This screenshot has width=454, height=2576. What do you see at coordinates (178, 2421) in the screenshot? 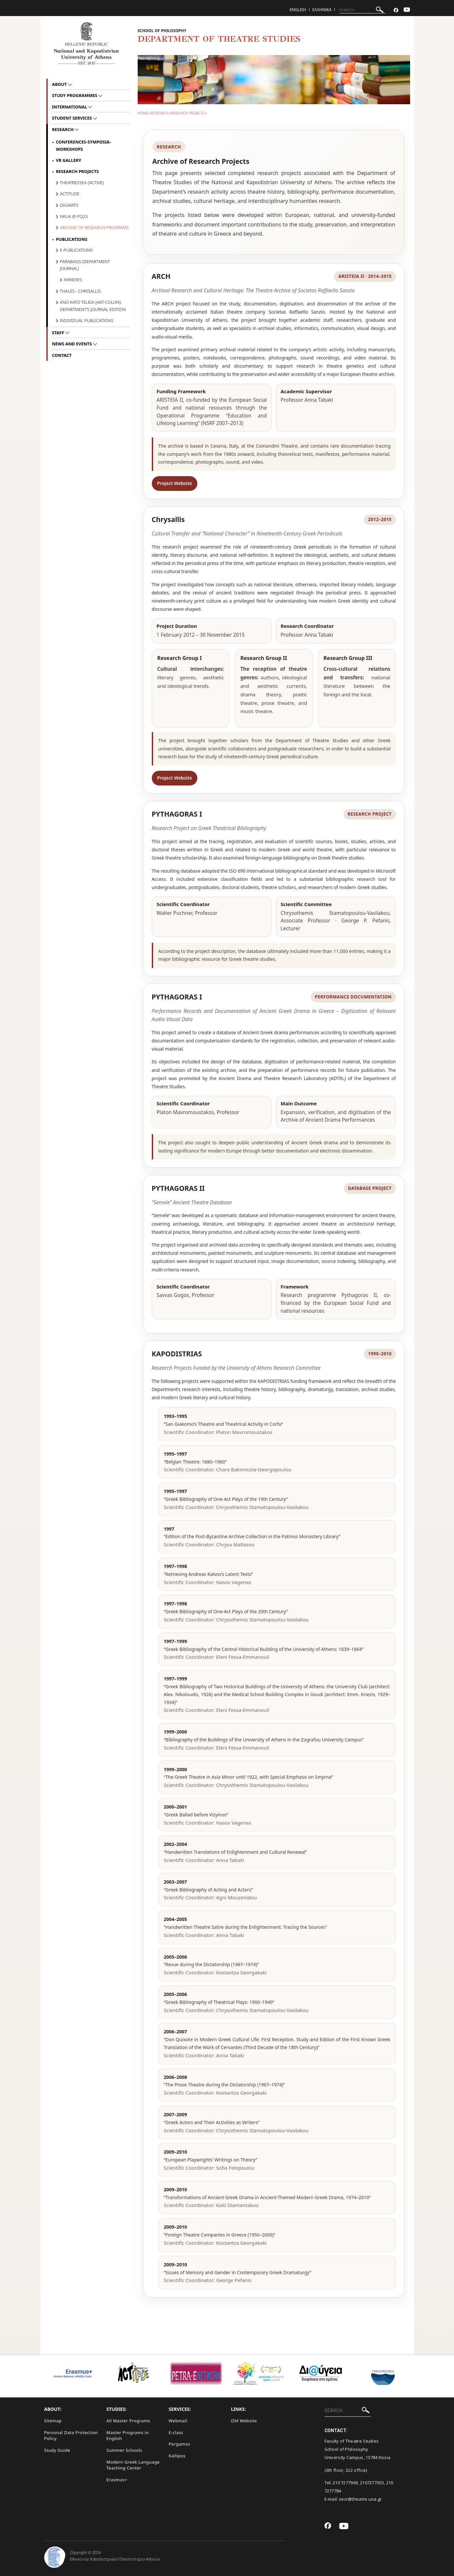
I see `Webmail` at bounding box center [178, 2421].